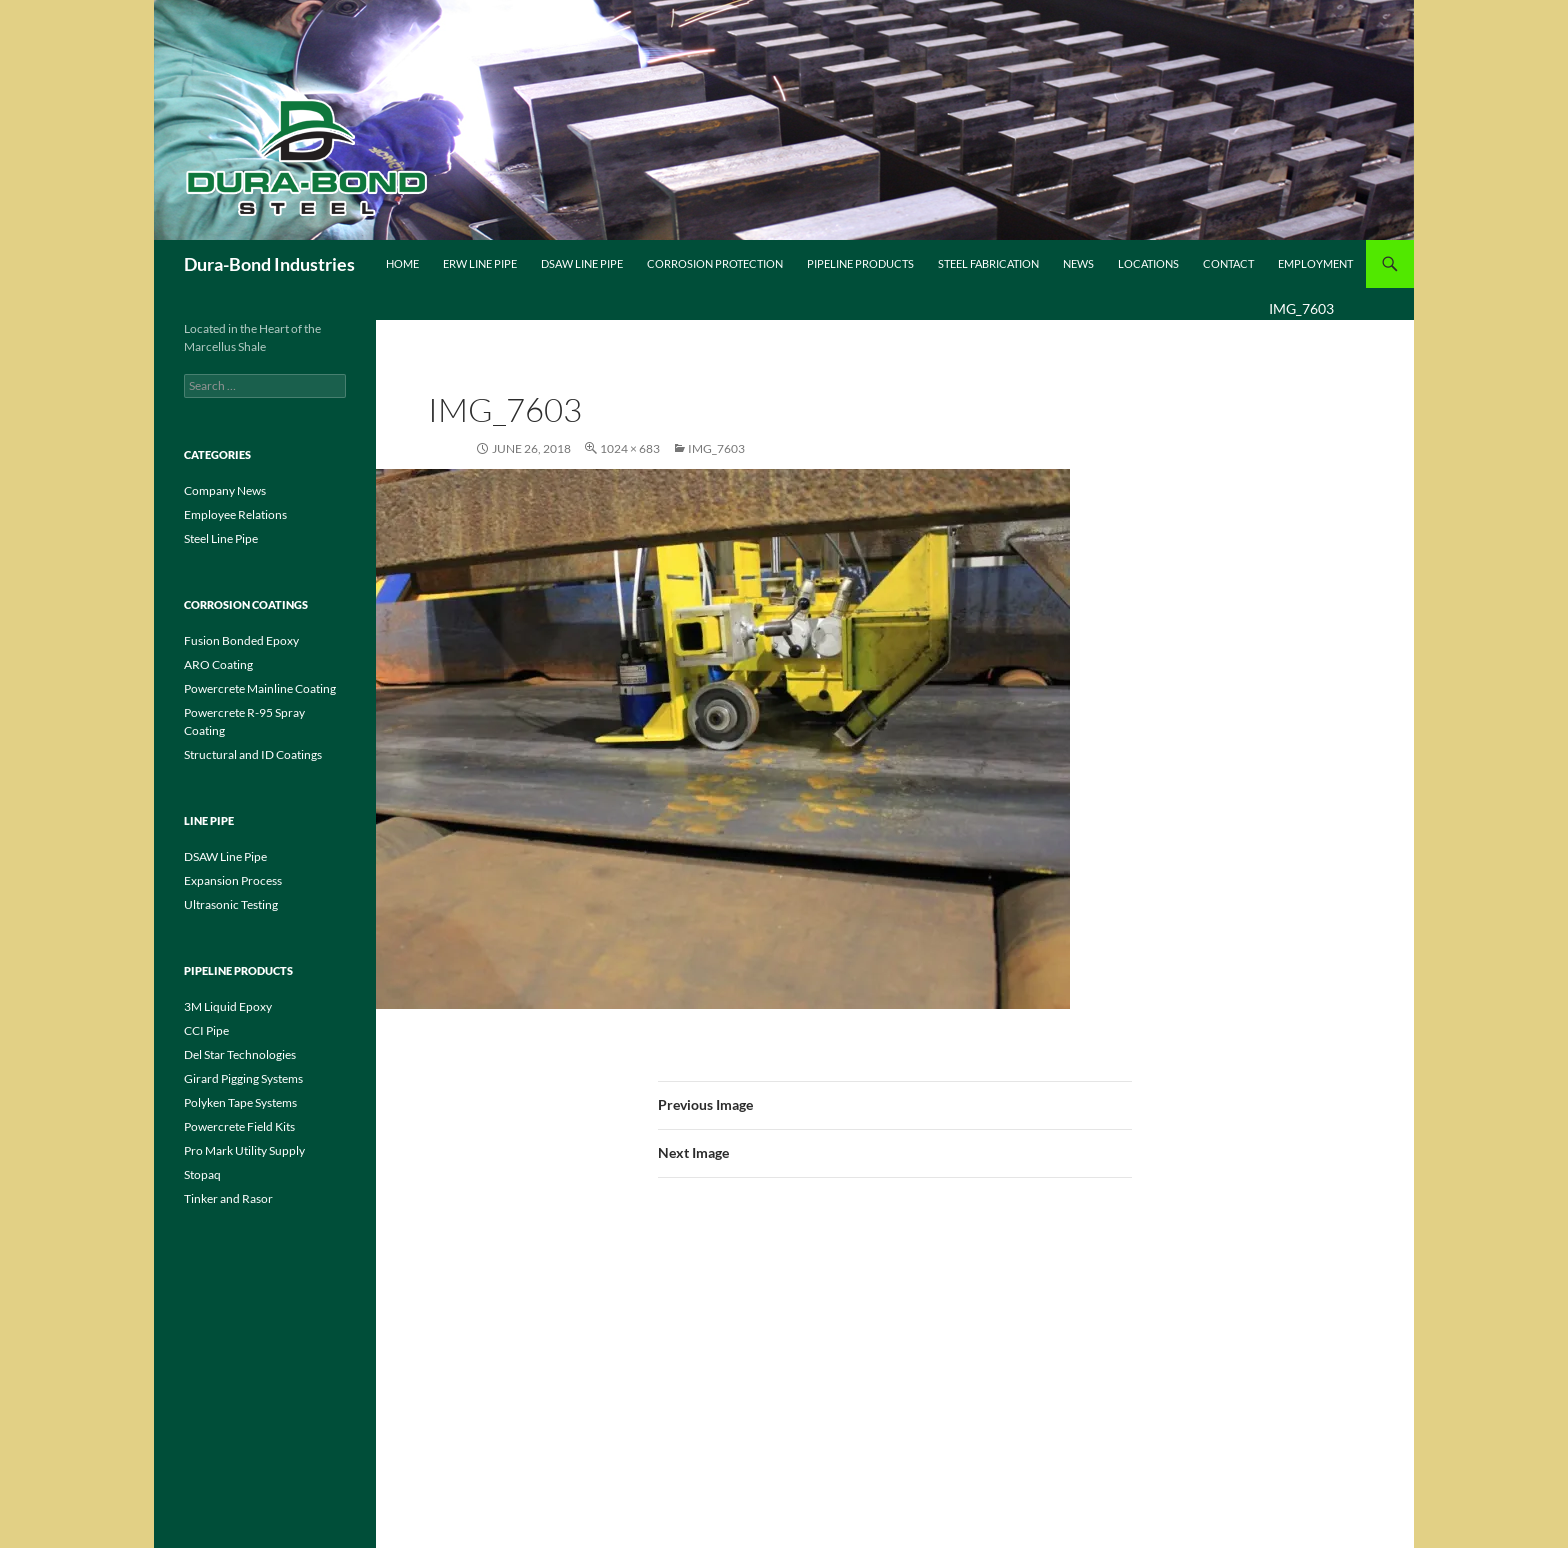 The width and height of the screenshot is (1568, 1548). What do you see at coordinates (240, 1102) in the screenshot?
I see `Polyken Tape Systems` at bounding box center [240, 1102].